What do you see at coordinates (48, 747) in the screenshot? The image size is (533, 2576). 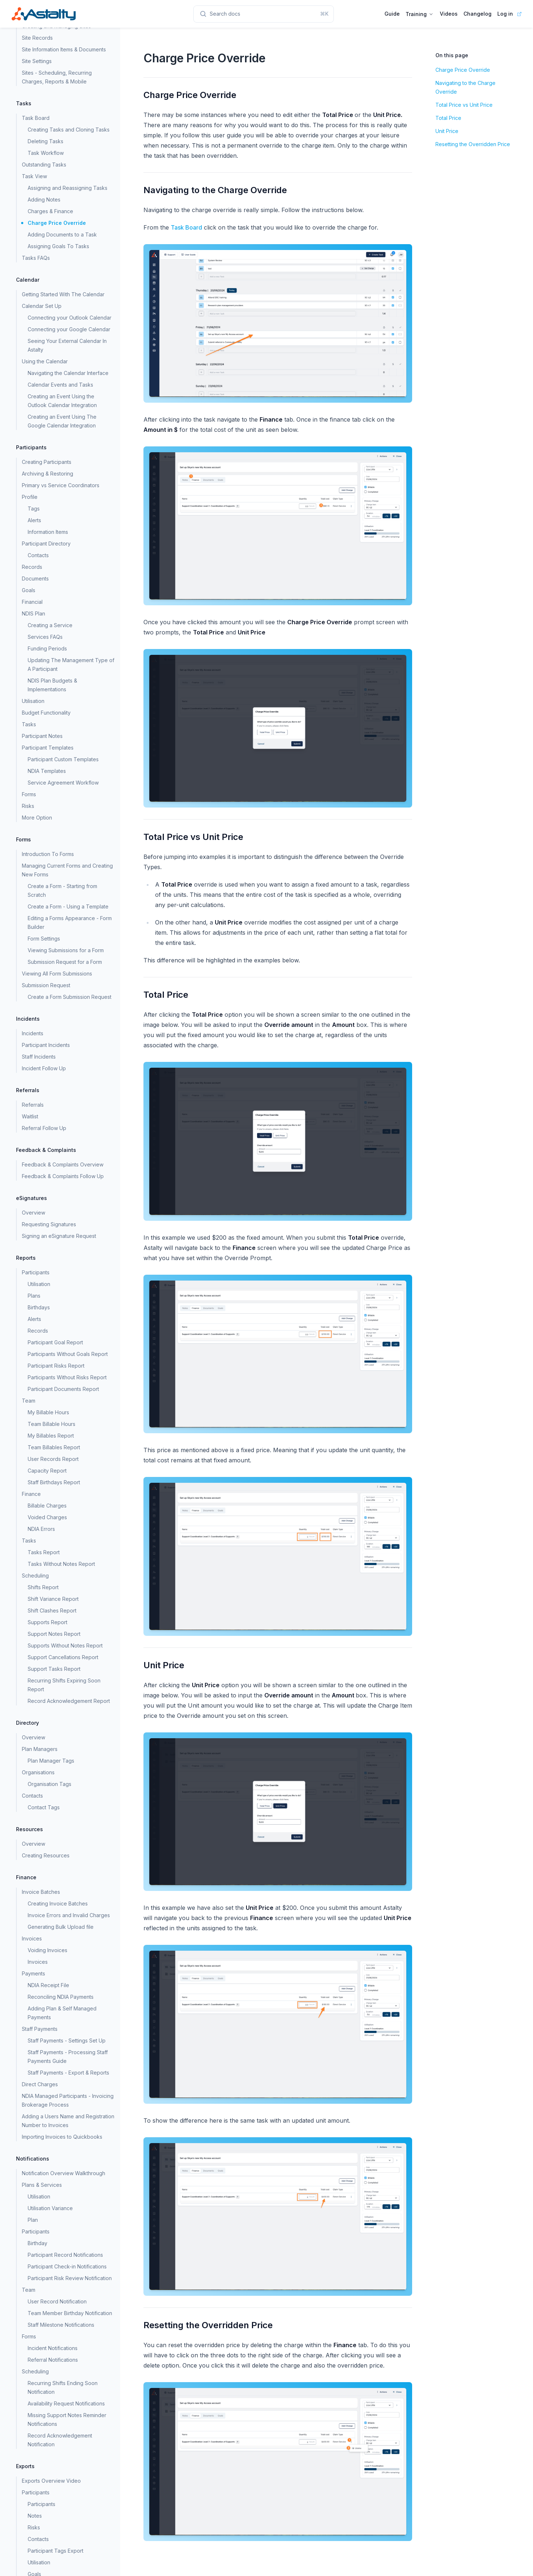 I see `Participant Templates` at bounding box center [48, 747].